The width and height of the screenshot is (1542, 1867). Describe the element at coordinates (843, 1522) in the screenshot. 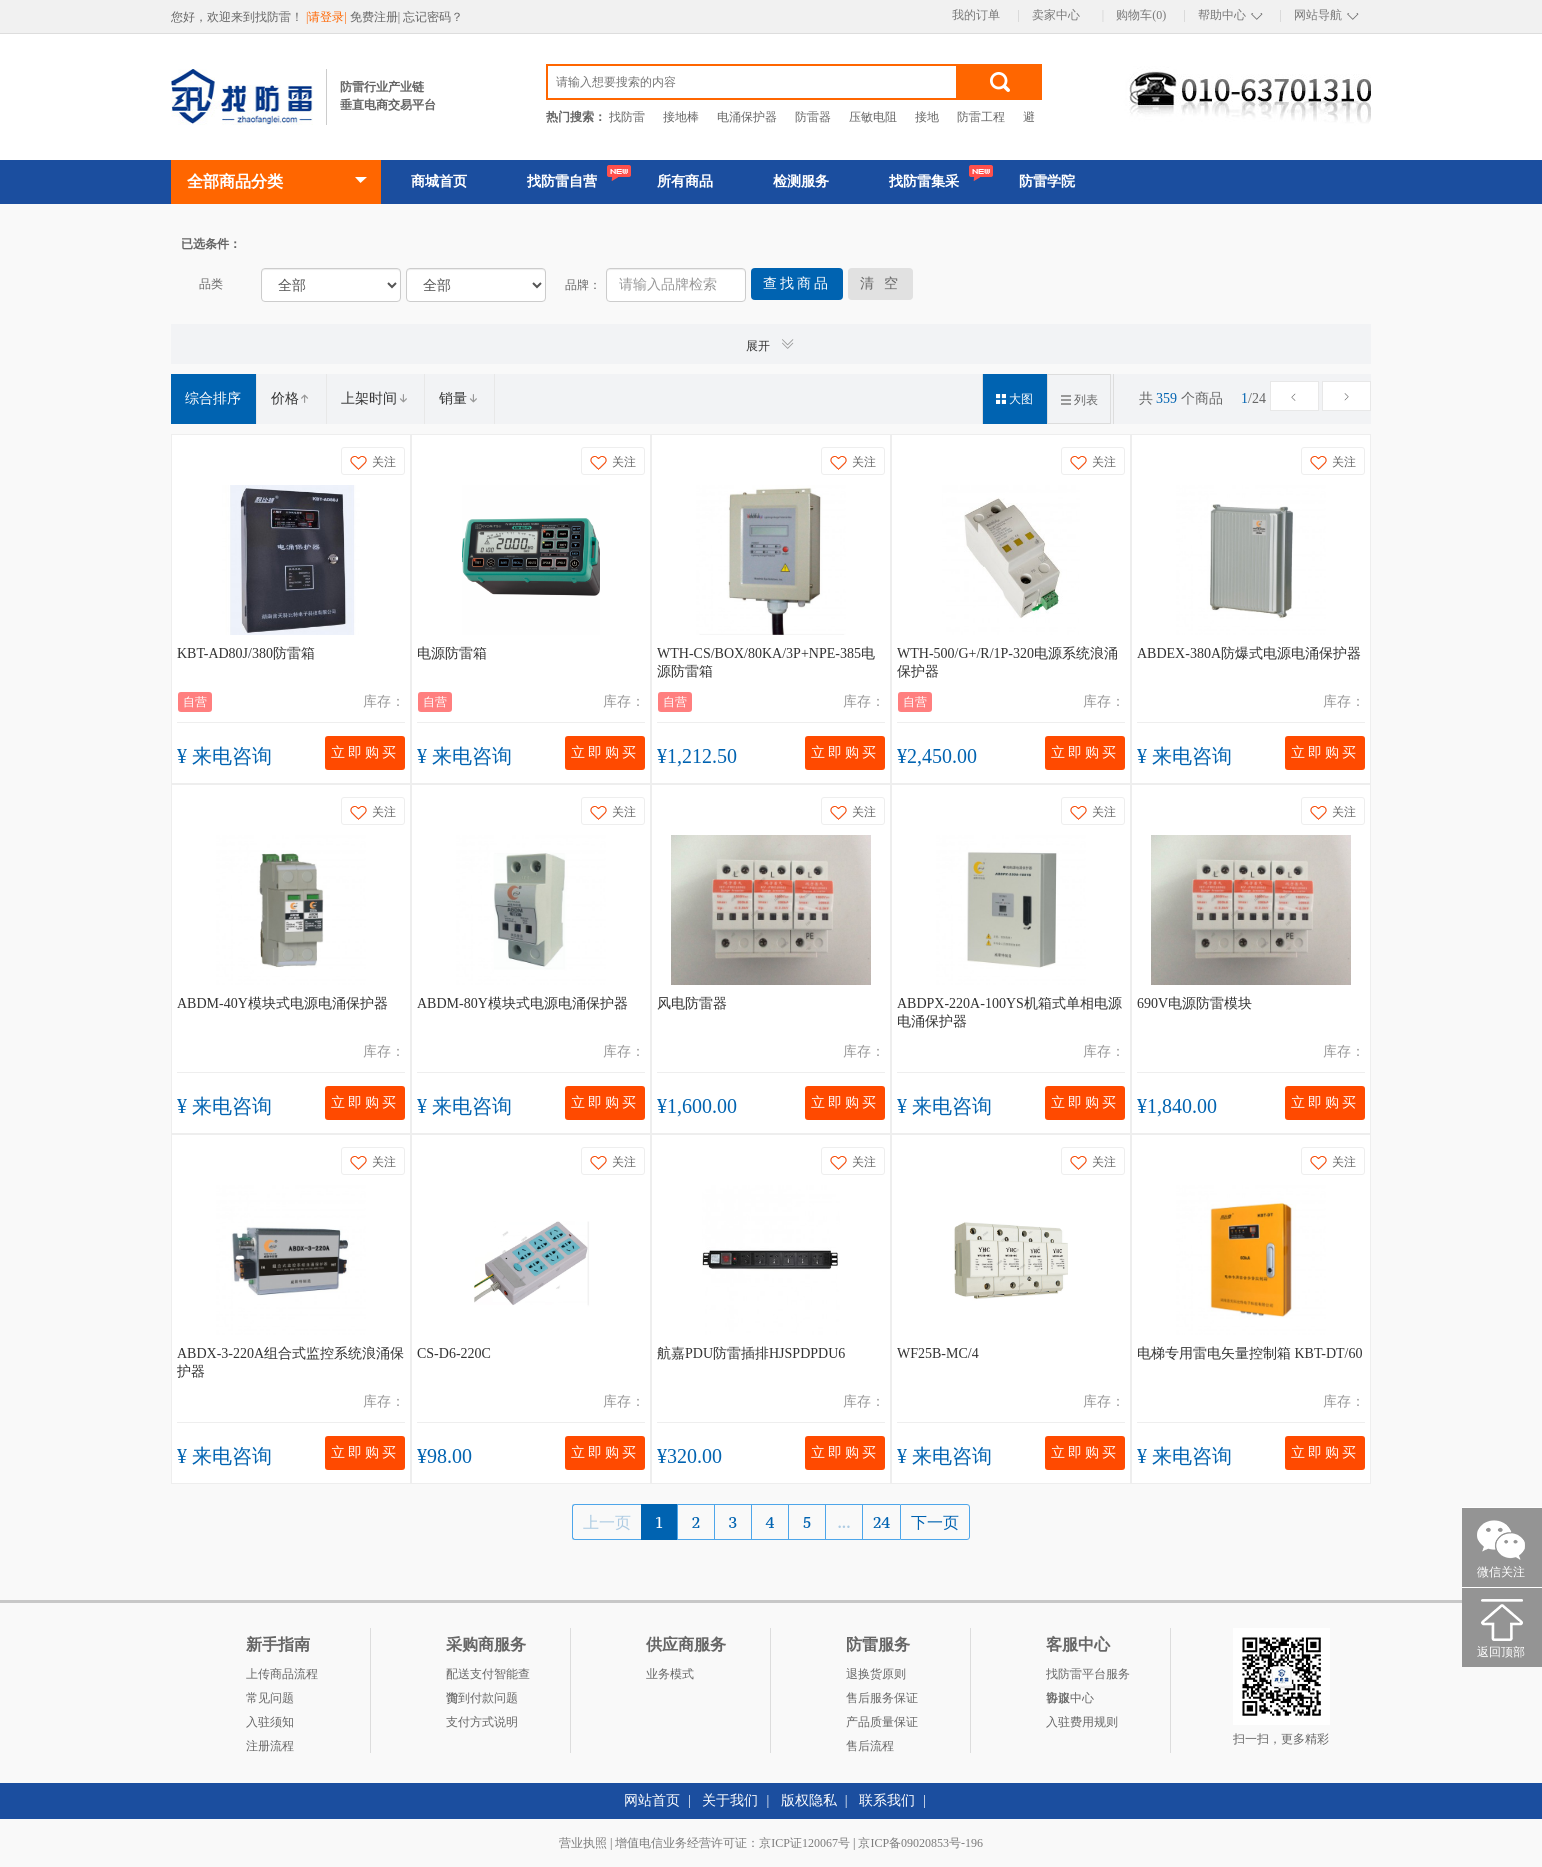

I see `...` at that location.